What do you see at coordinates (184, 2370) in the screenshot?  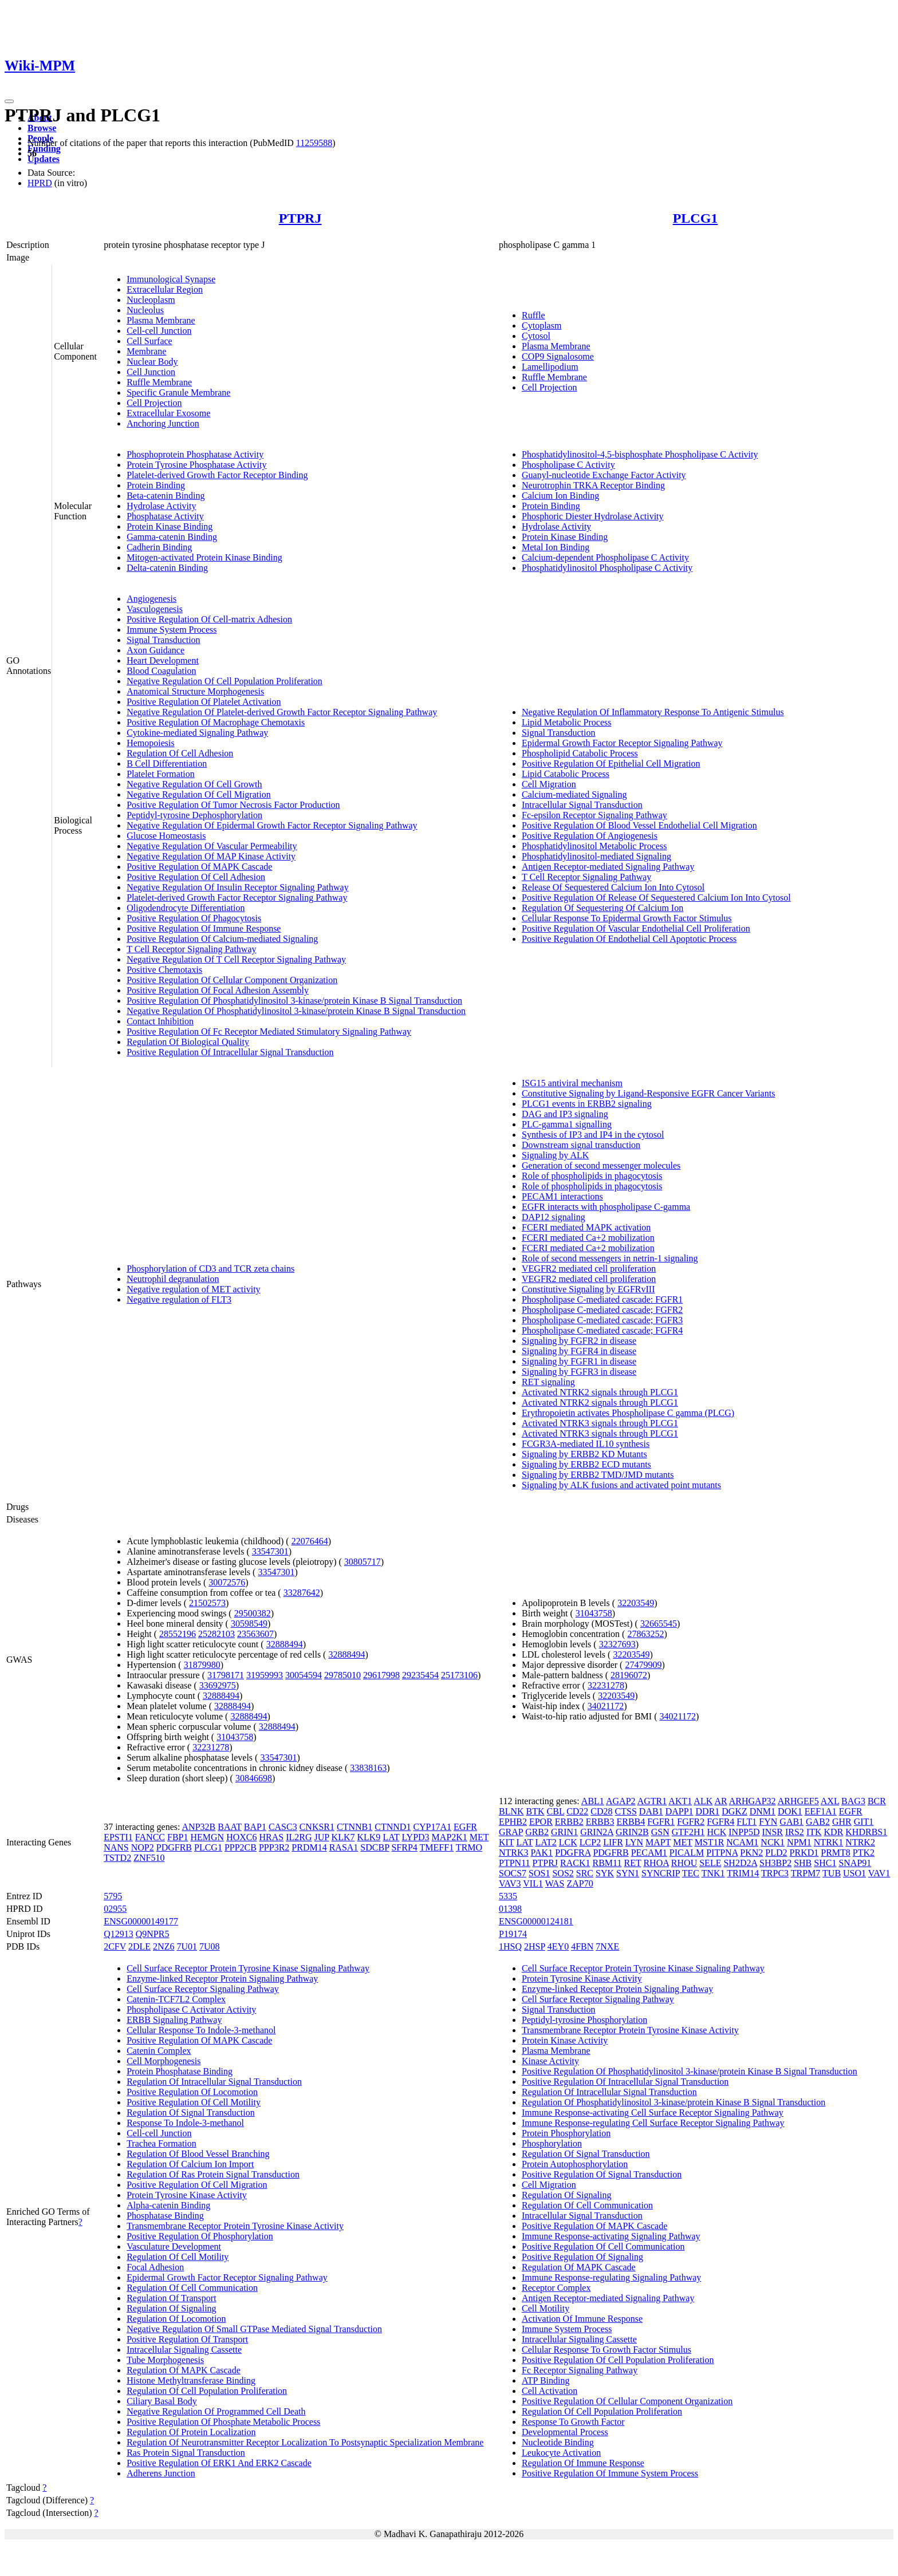 I see `Regulation Of MAPK Cascade` at bounding box center [184, 2370].